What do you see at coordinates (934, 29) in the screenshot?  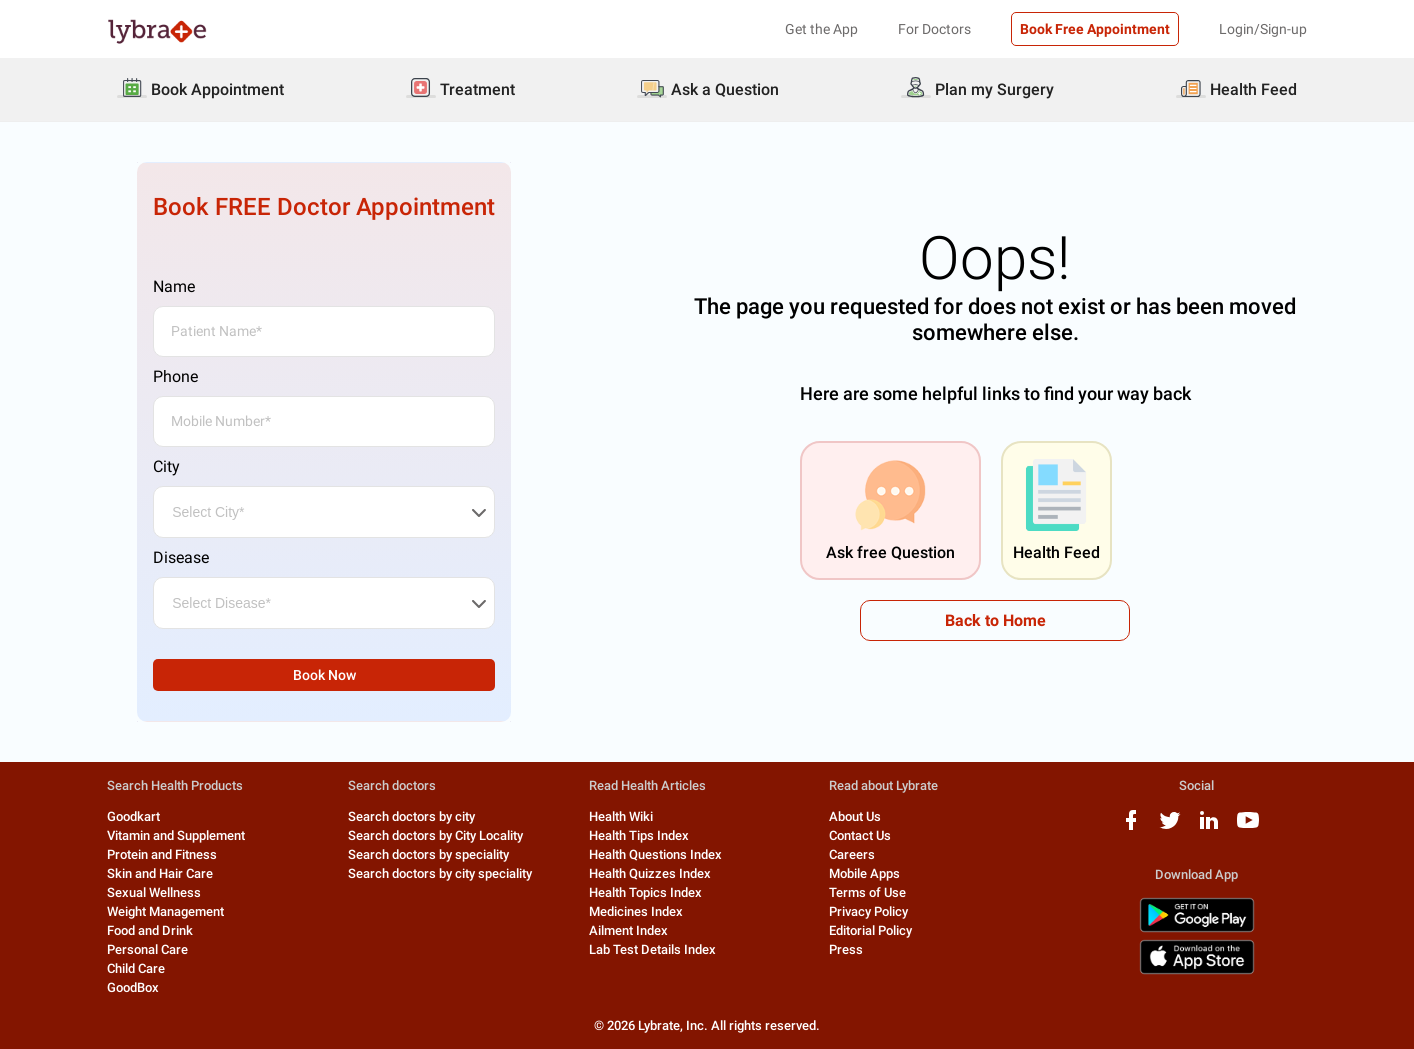 I see `For Doctors` at bounding box center [934, 29].